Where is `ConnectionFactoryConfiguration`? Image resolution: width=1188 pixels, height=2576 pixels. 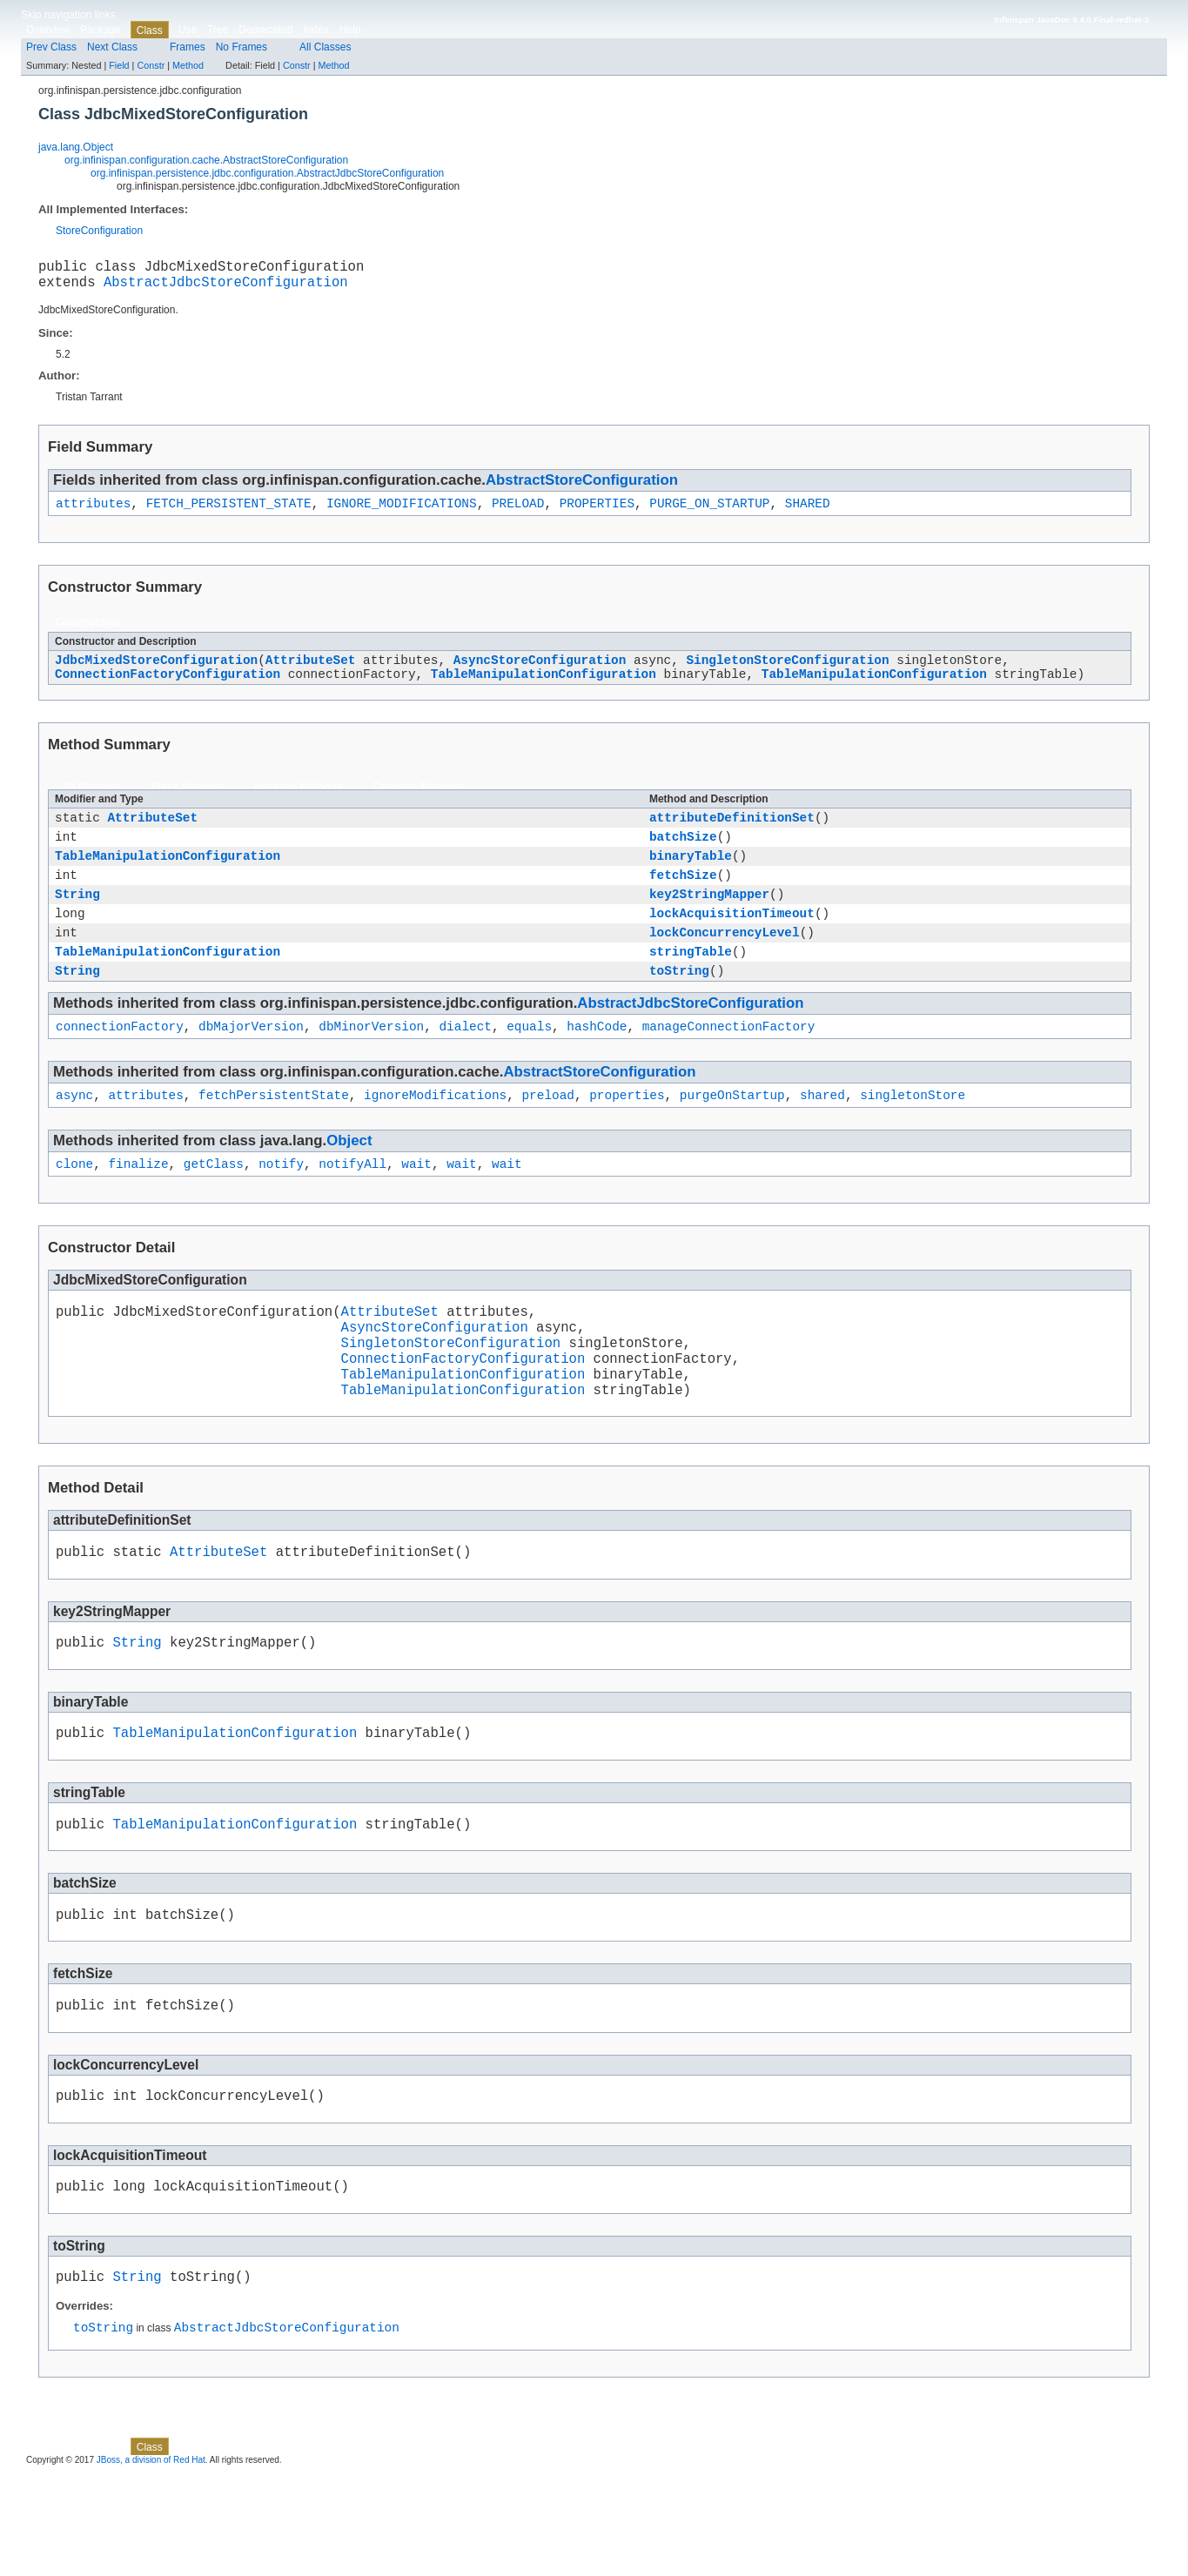 ConnectionFactoryConfiguration is located at coordinates (167, 688).